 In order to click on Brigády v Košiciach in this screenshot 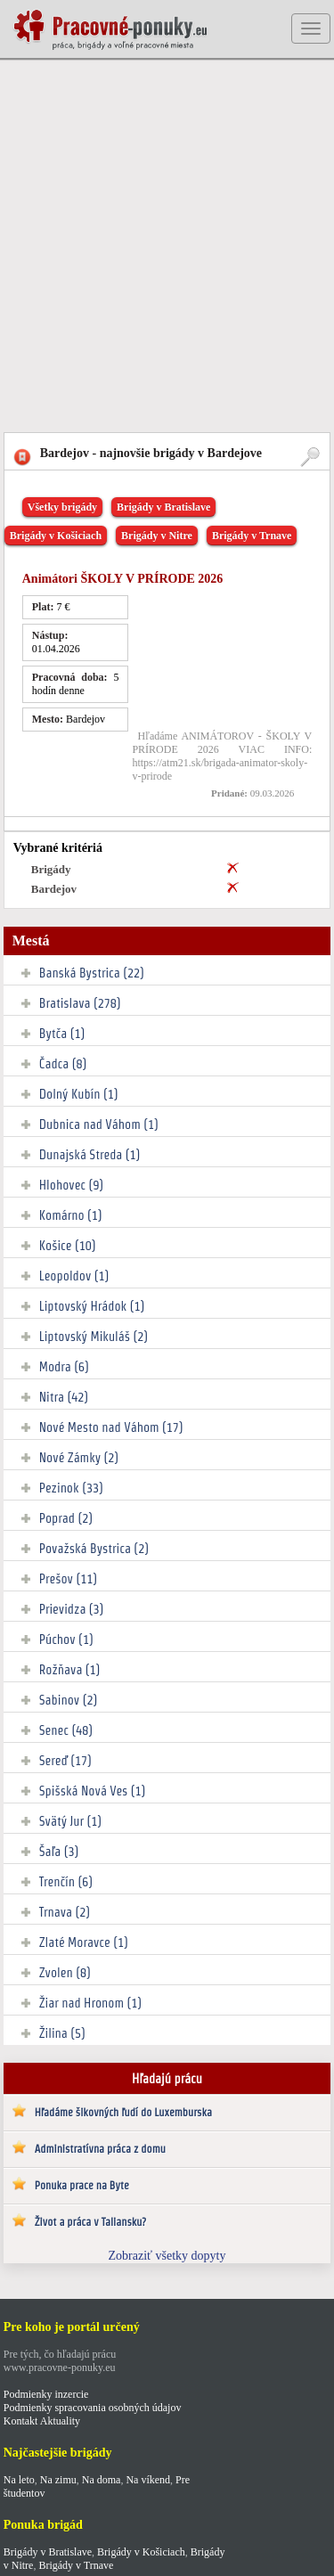, I will do `click(56, 535)`.